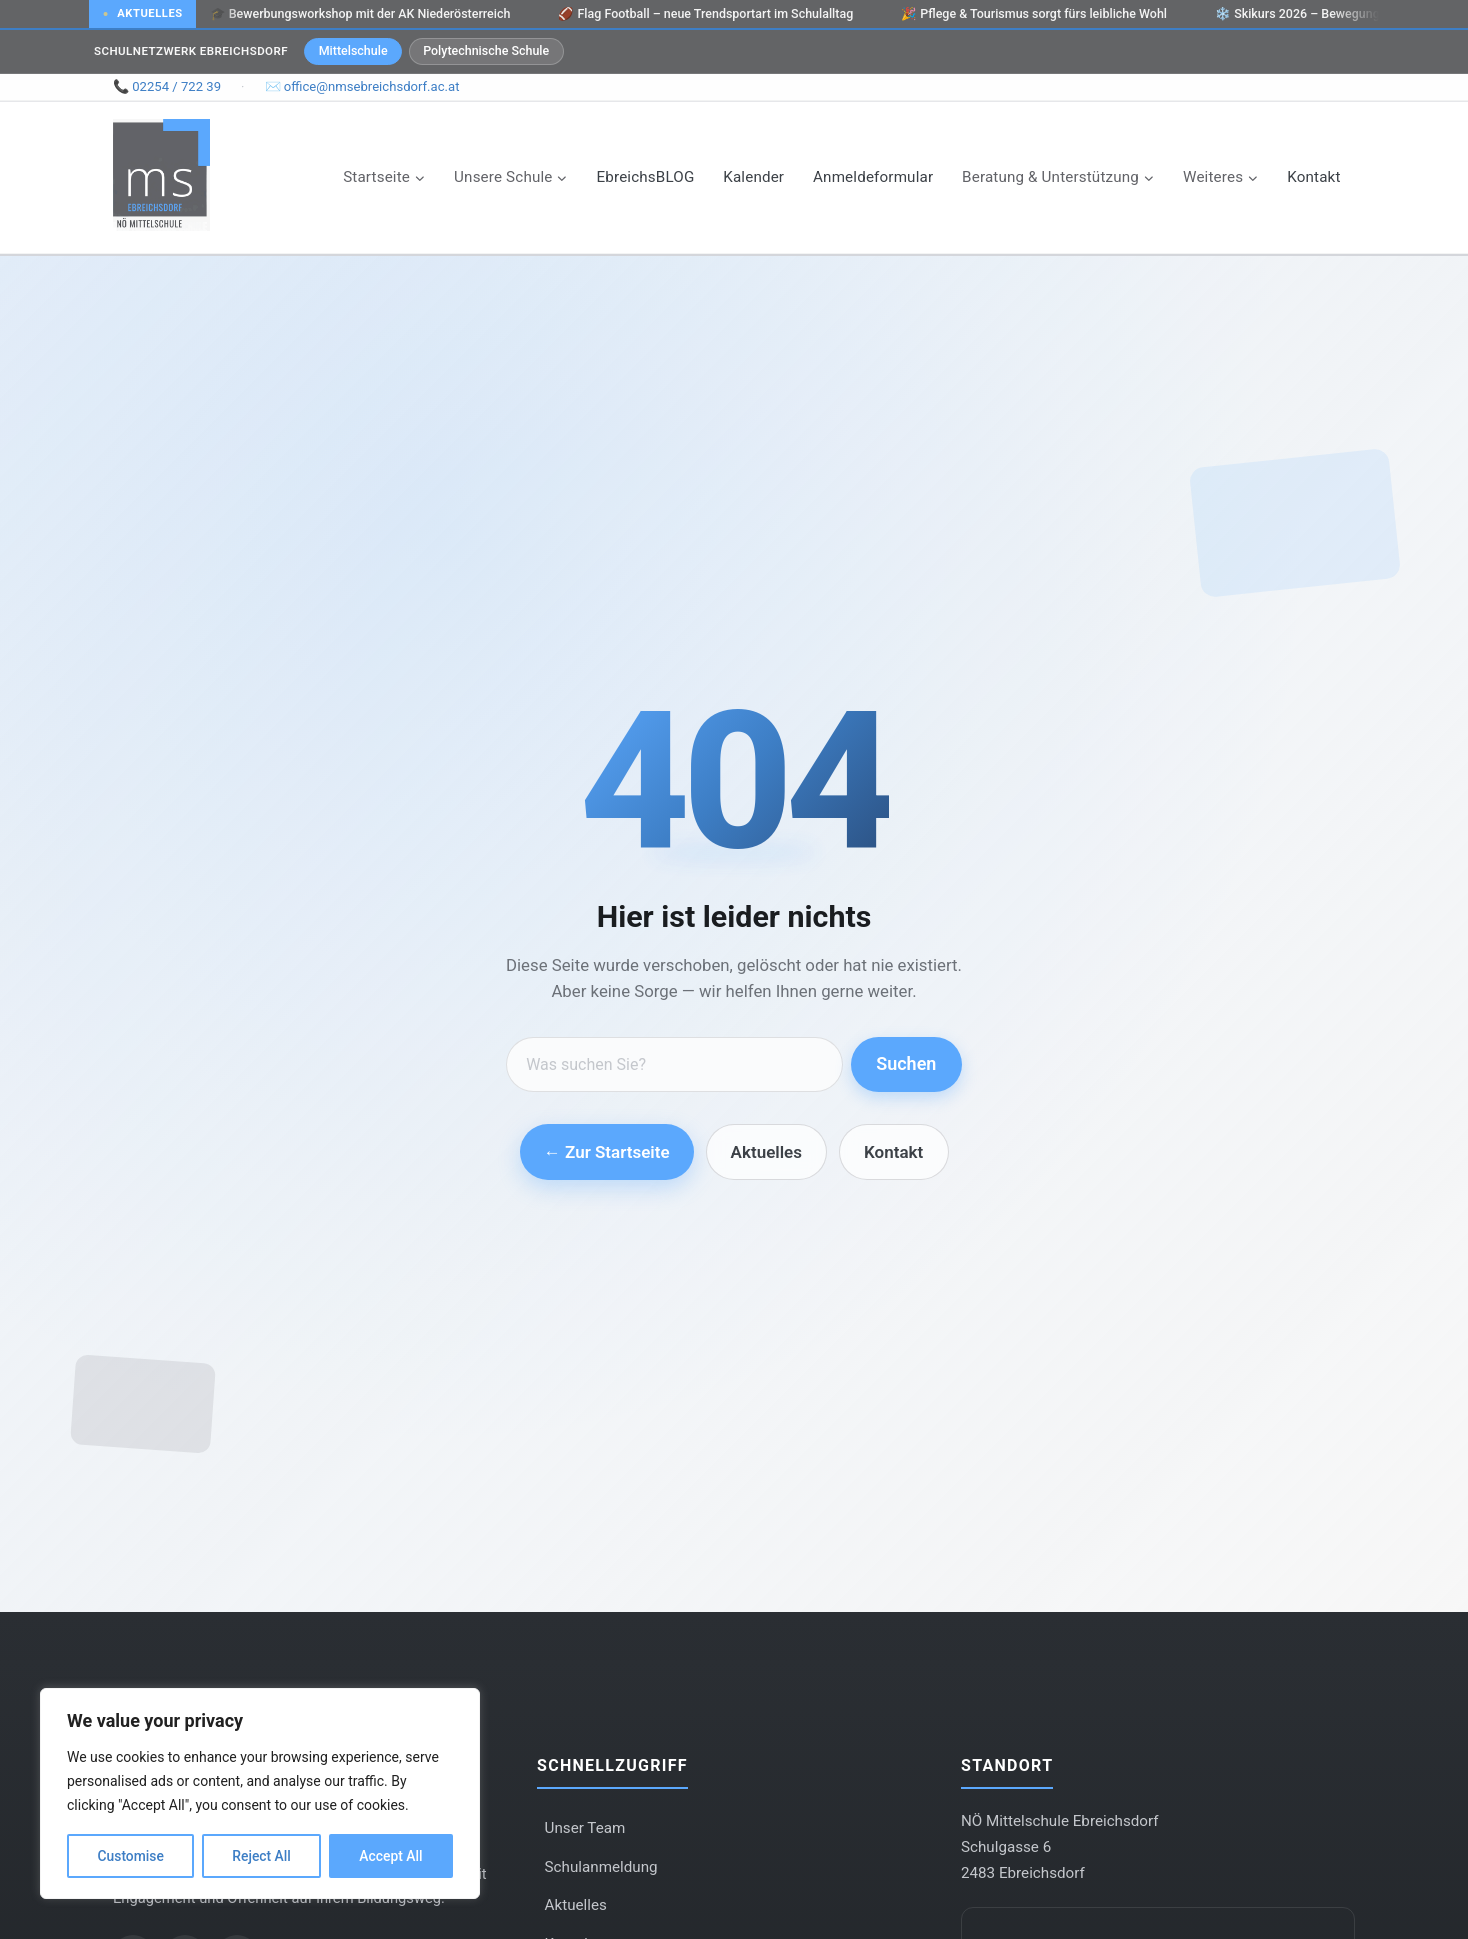 Image resolution: width=1468 pixels, height=1939 pixels. I want to click on [Child menu of Weiteres], so click(1221, 177).